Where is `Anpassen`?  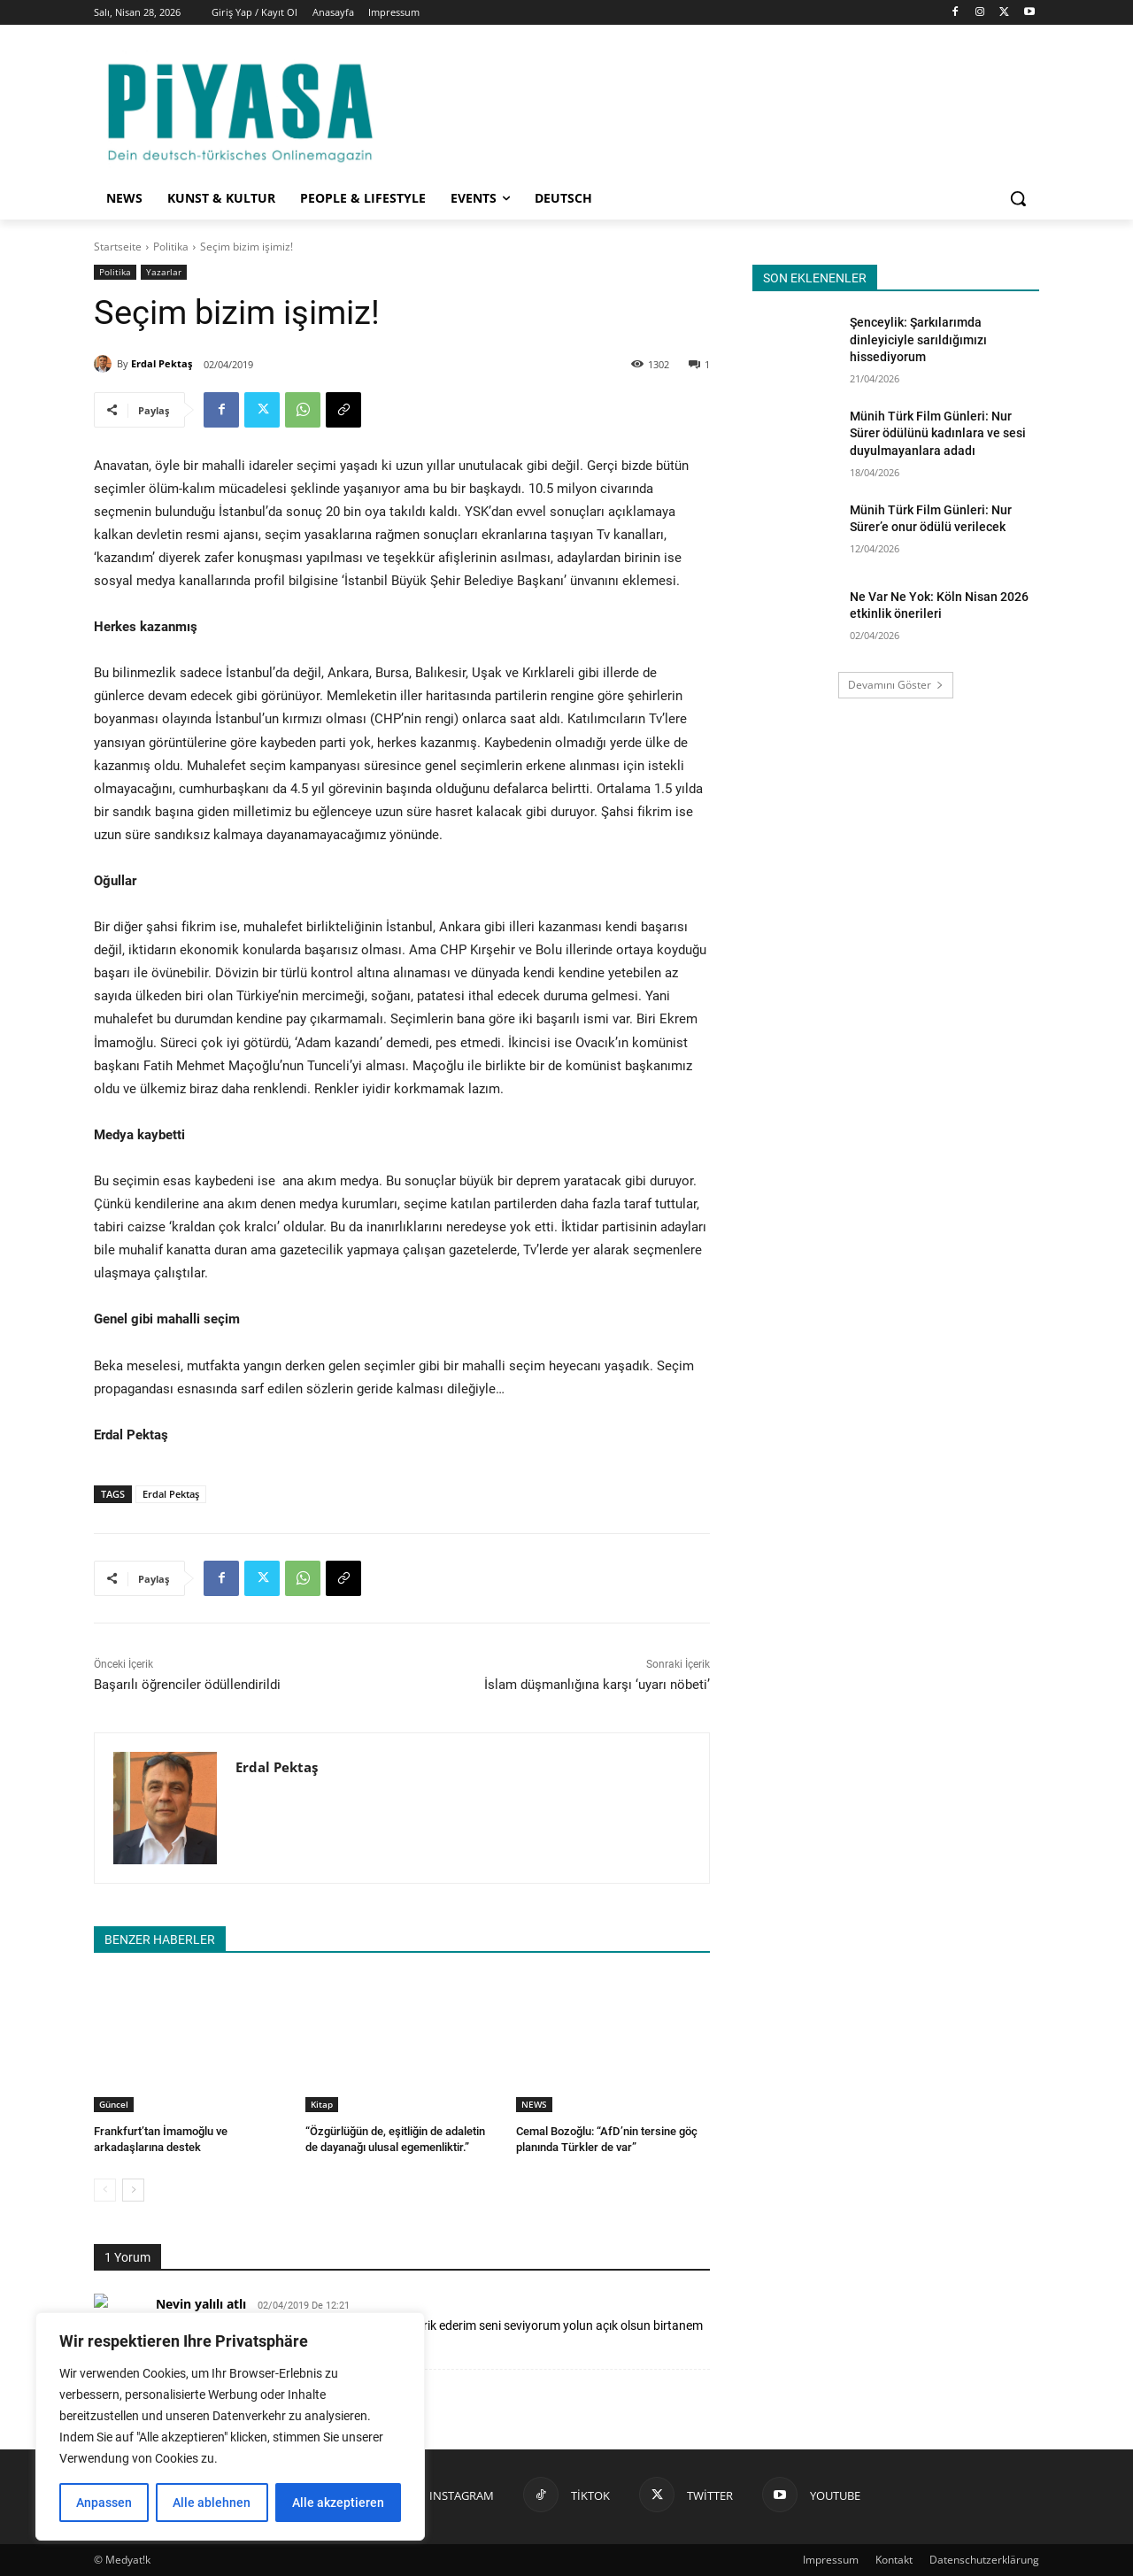 Anpassen is located at coordinates (104, 2502).